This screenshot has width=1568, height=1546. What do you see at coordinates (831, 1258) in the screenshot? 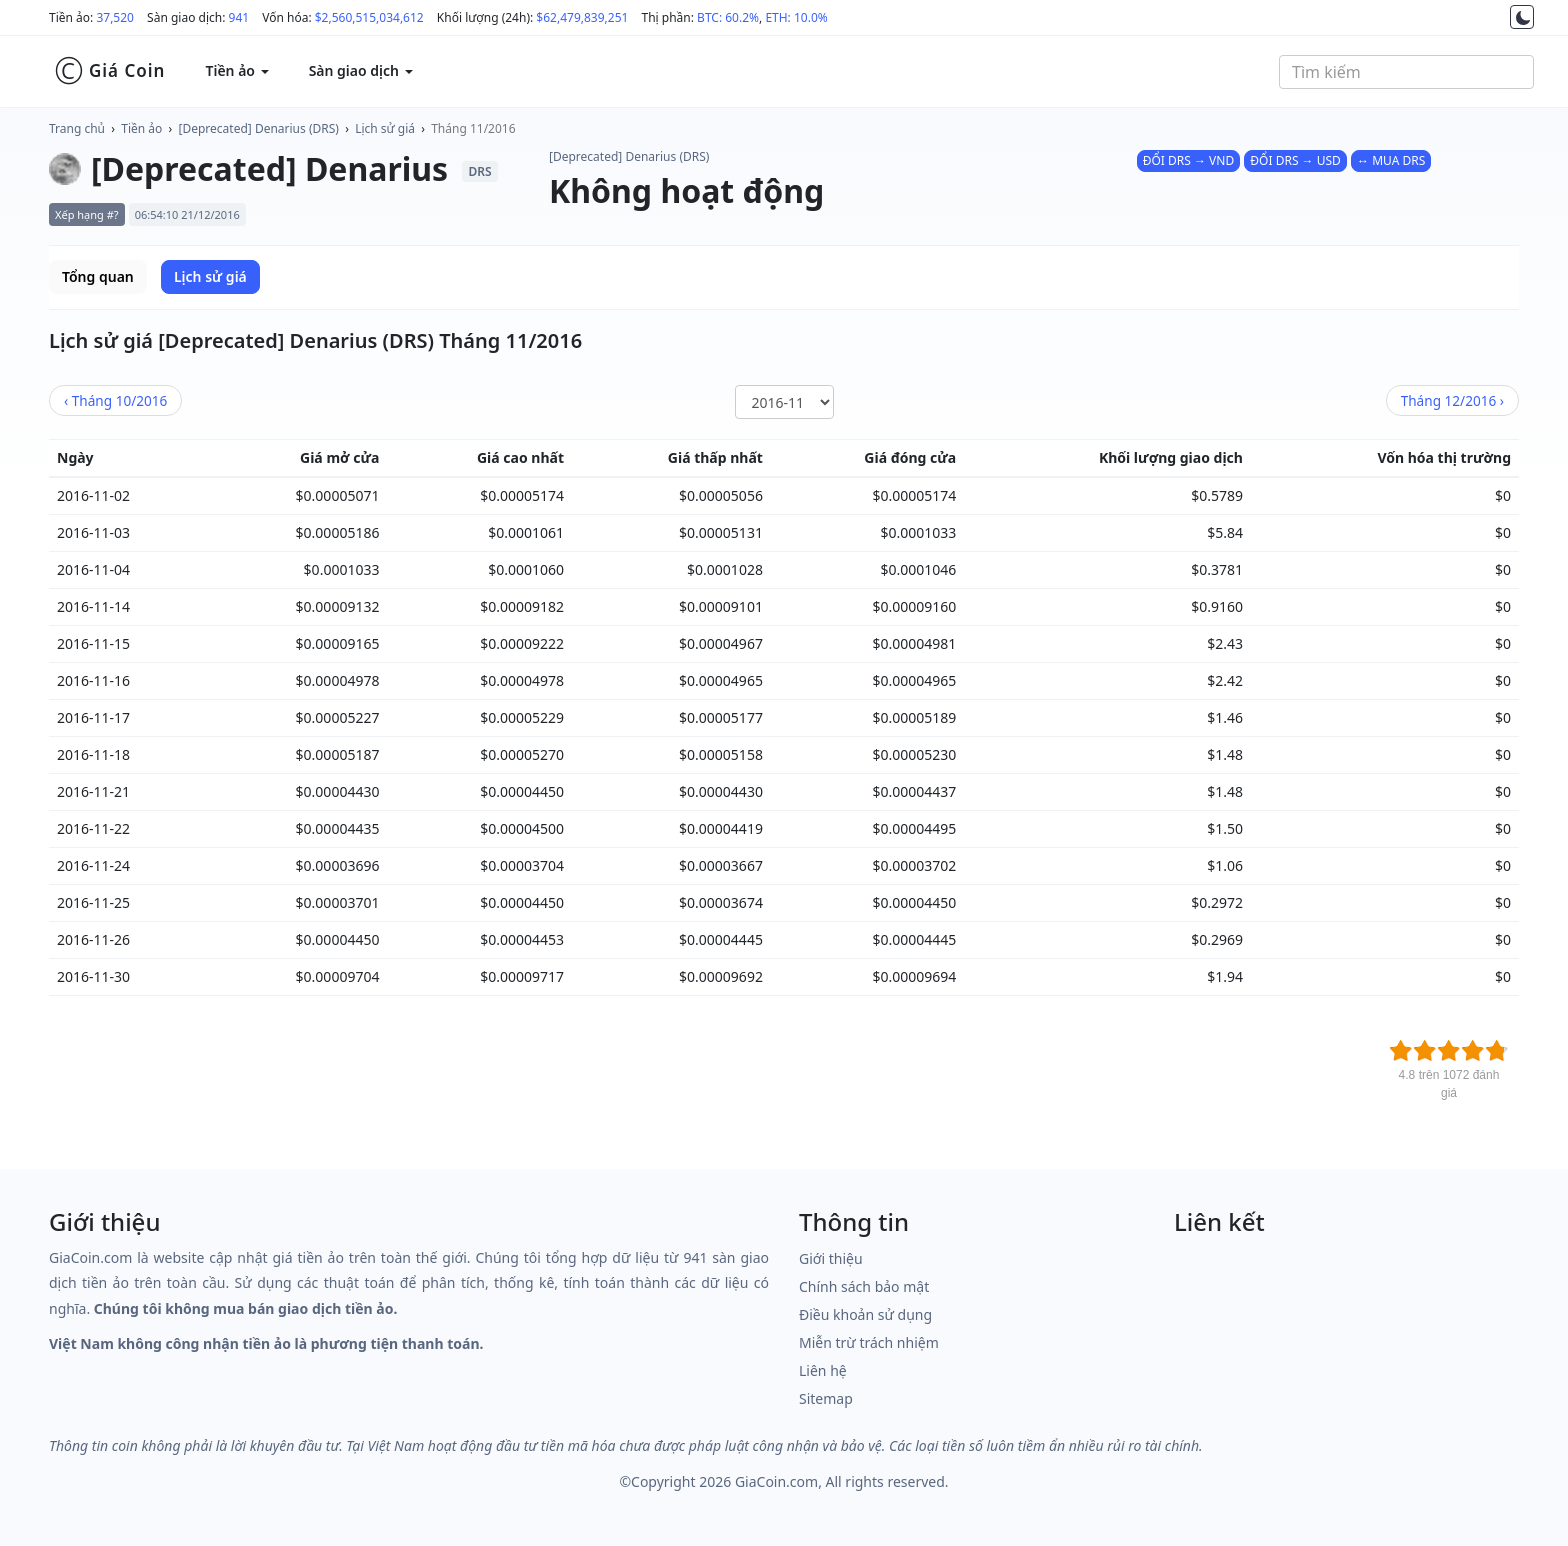
I see `Giới thiệu` at bounding box center [831, 1258].